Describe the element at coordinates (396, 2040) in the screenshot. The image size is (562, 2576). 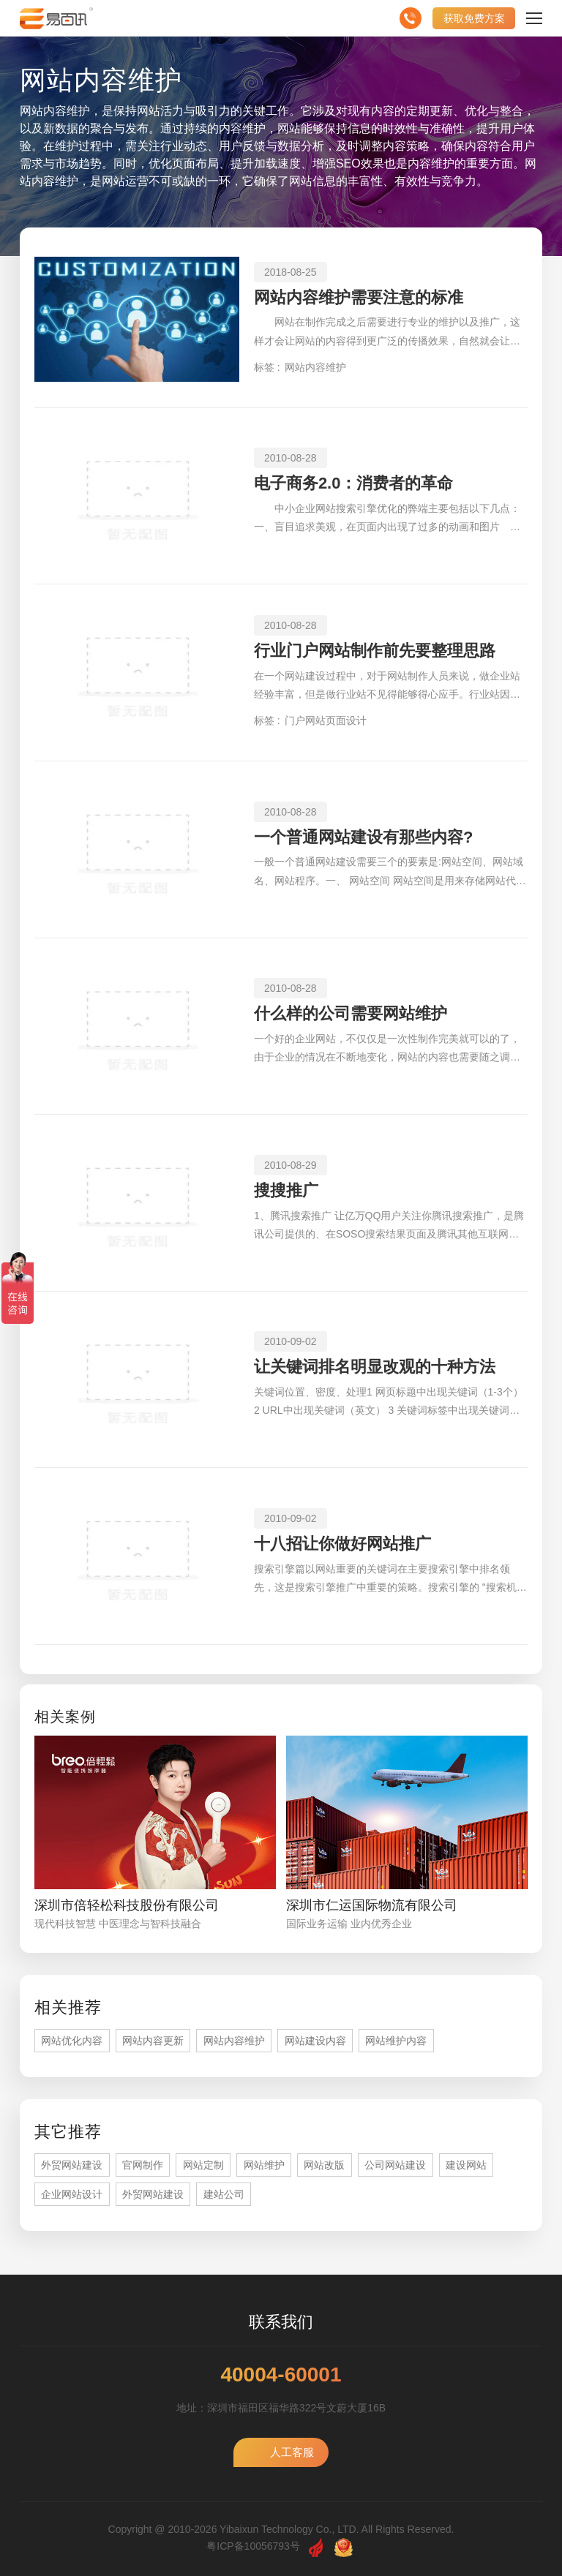
I see `网站维护内容` at that location.